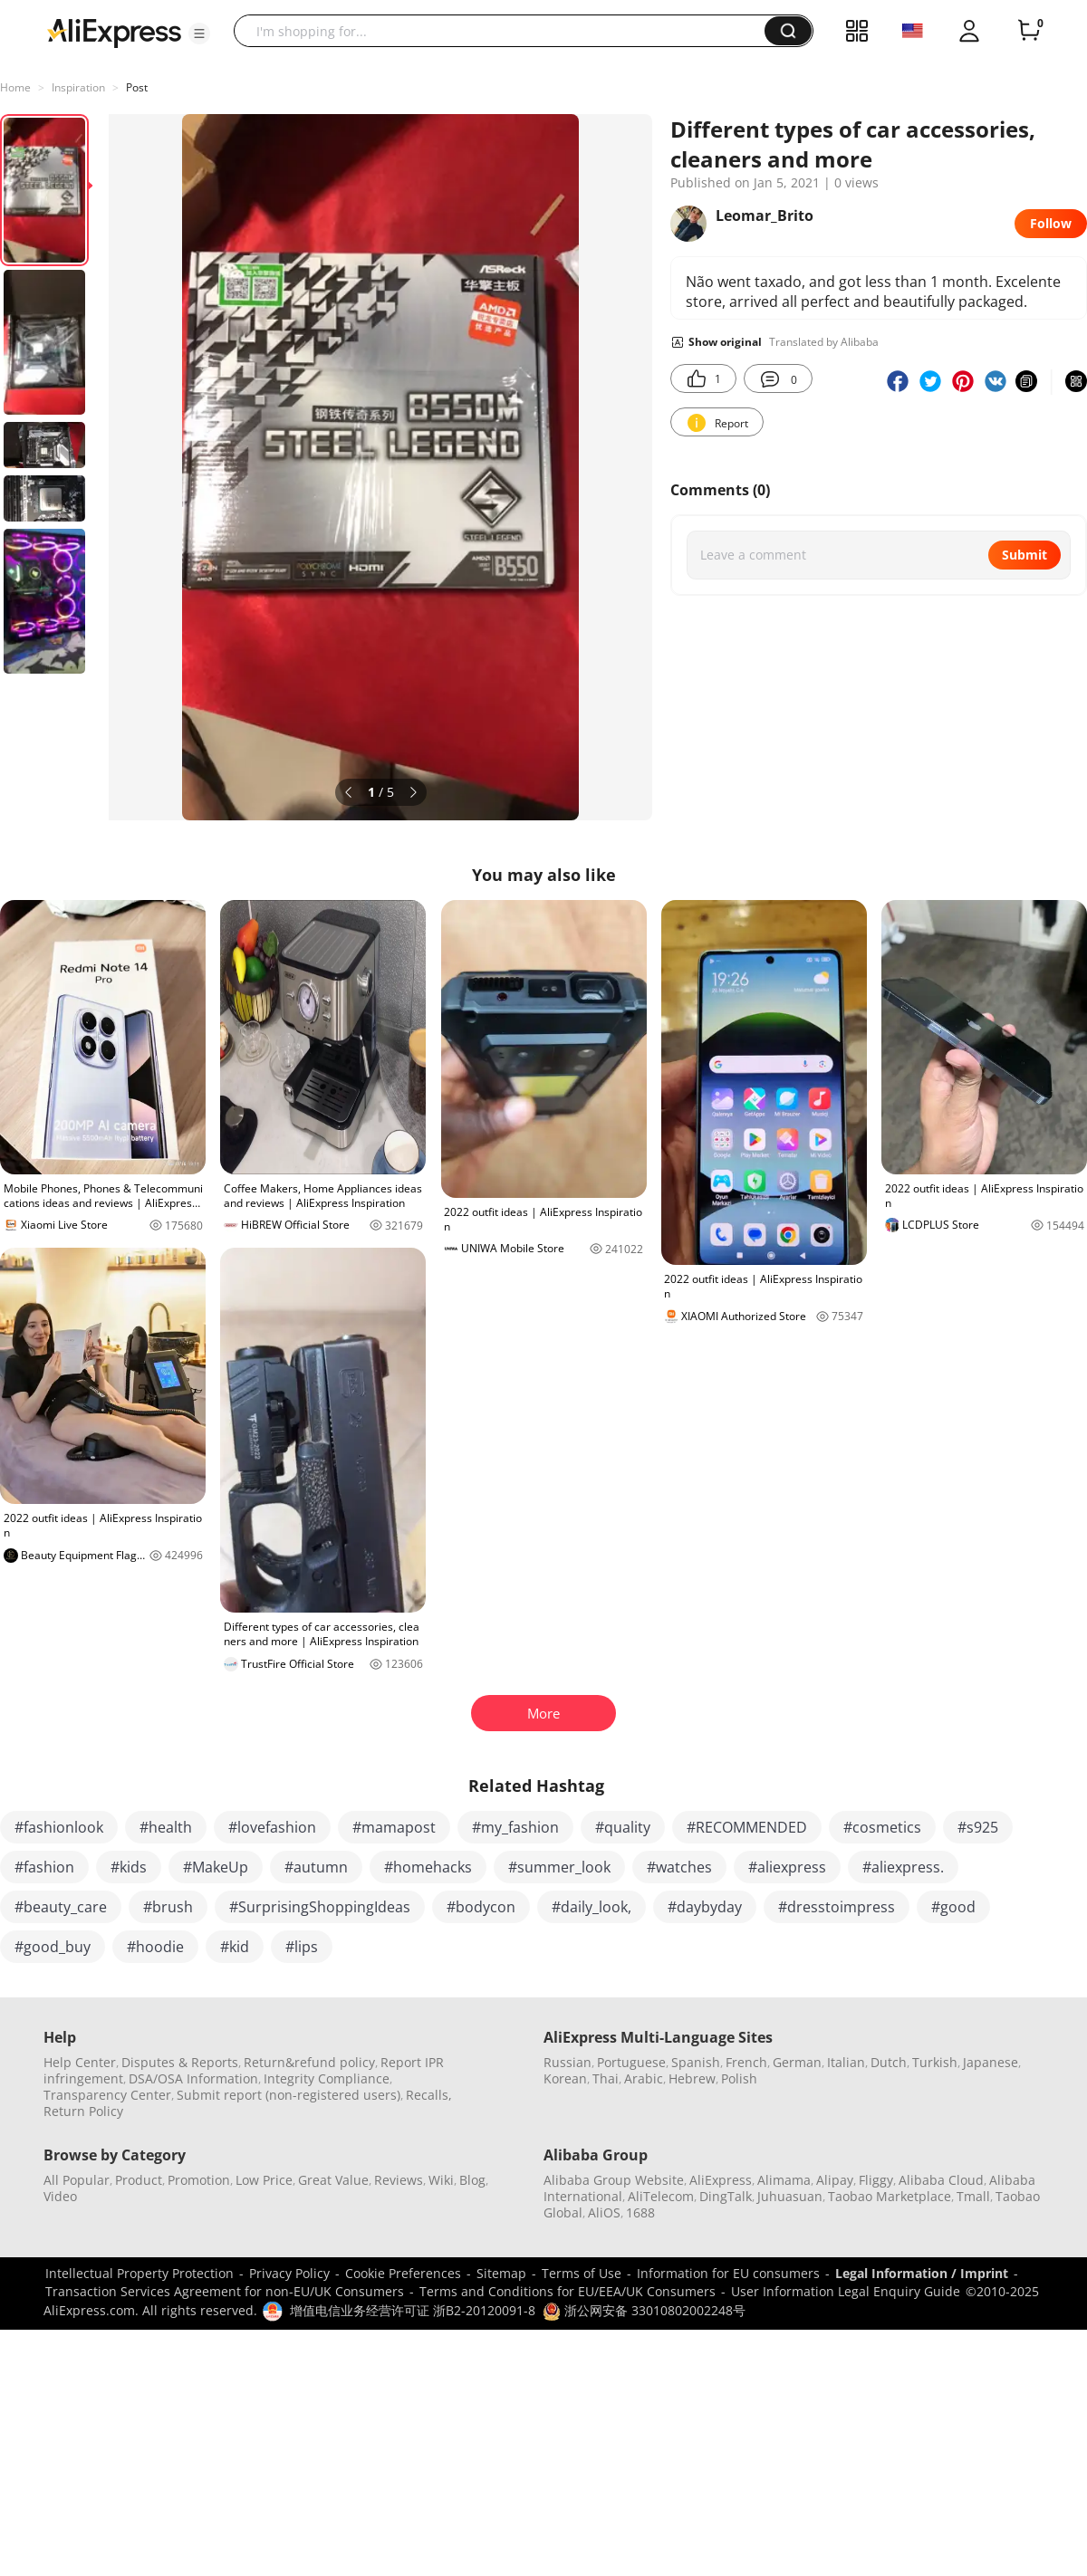  I want to click on Spanish, so click(695, 2062).